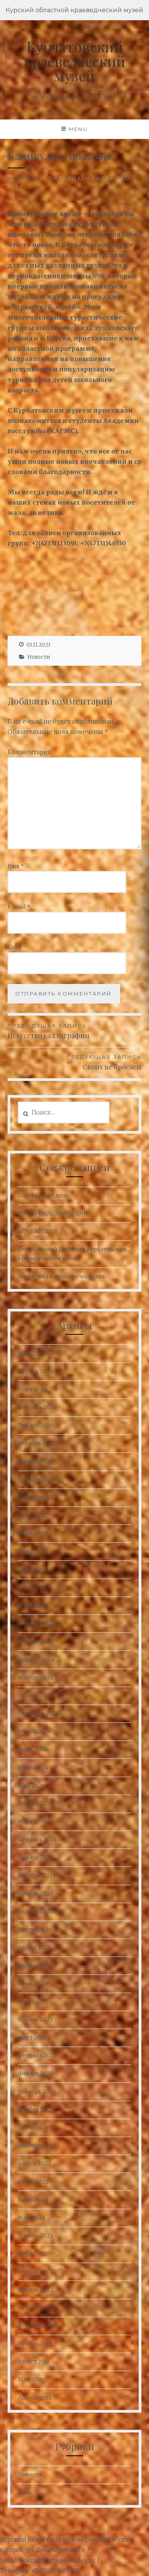  Describe the element at coordinates (38, 1713) in the screenshot. I see `Сентябрь 2024` at that location.